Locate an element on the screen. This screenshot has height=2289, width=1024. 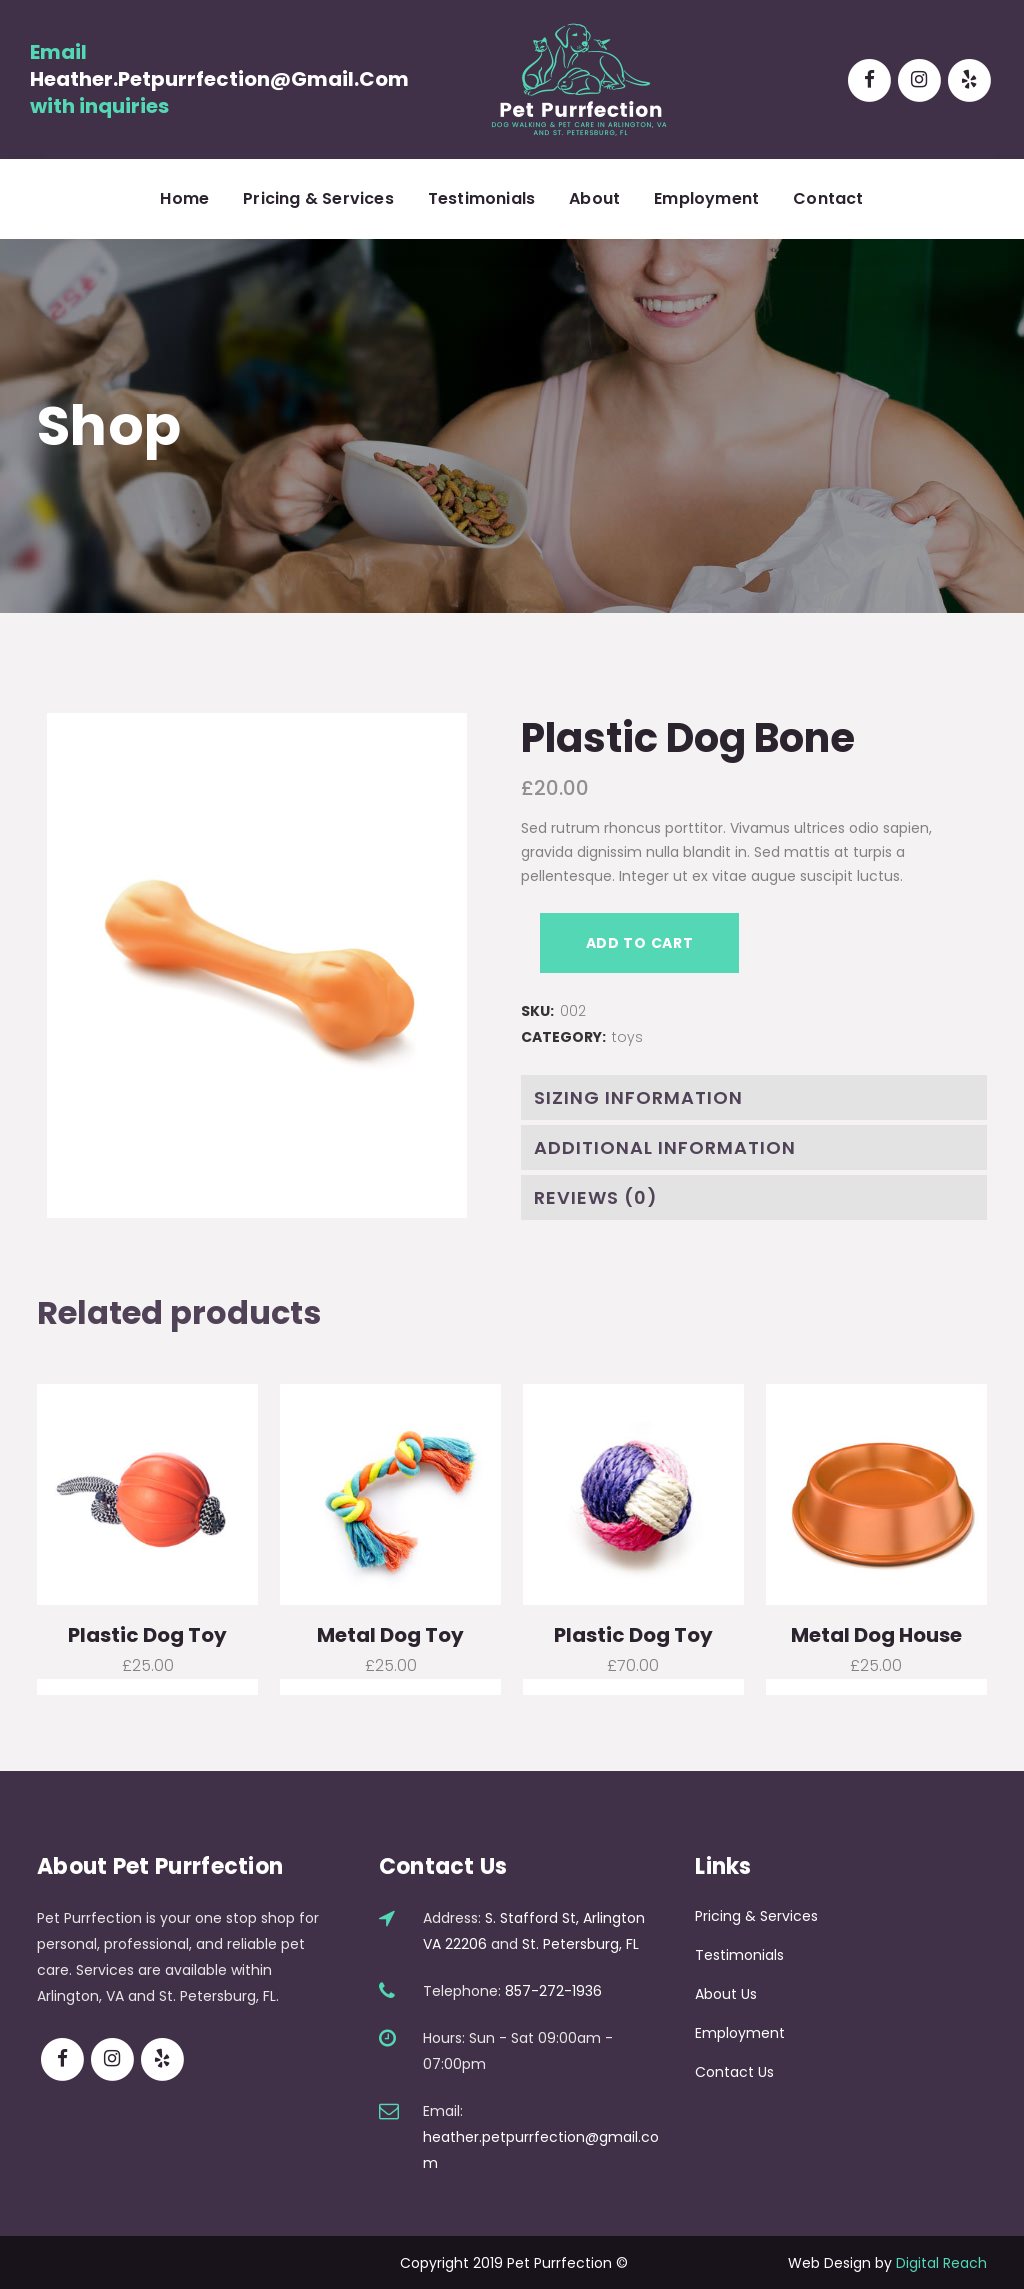
857-272-1936 is located at coordinates (553, 1991).